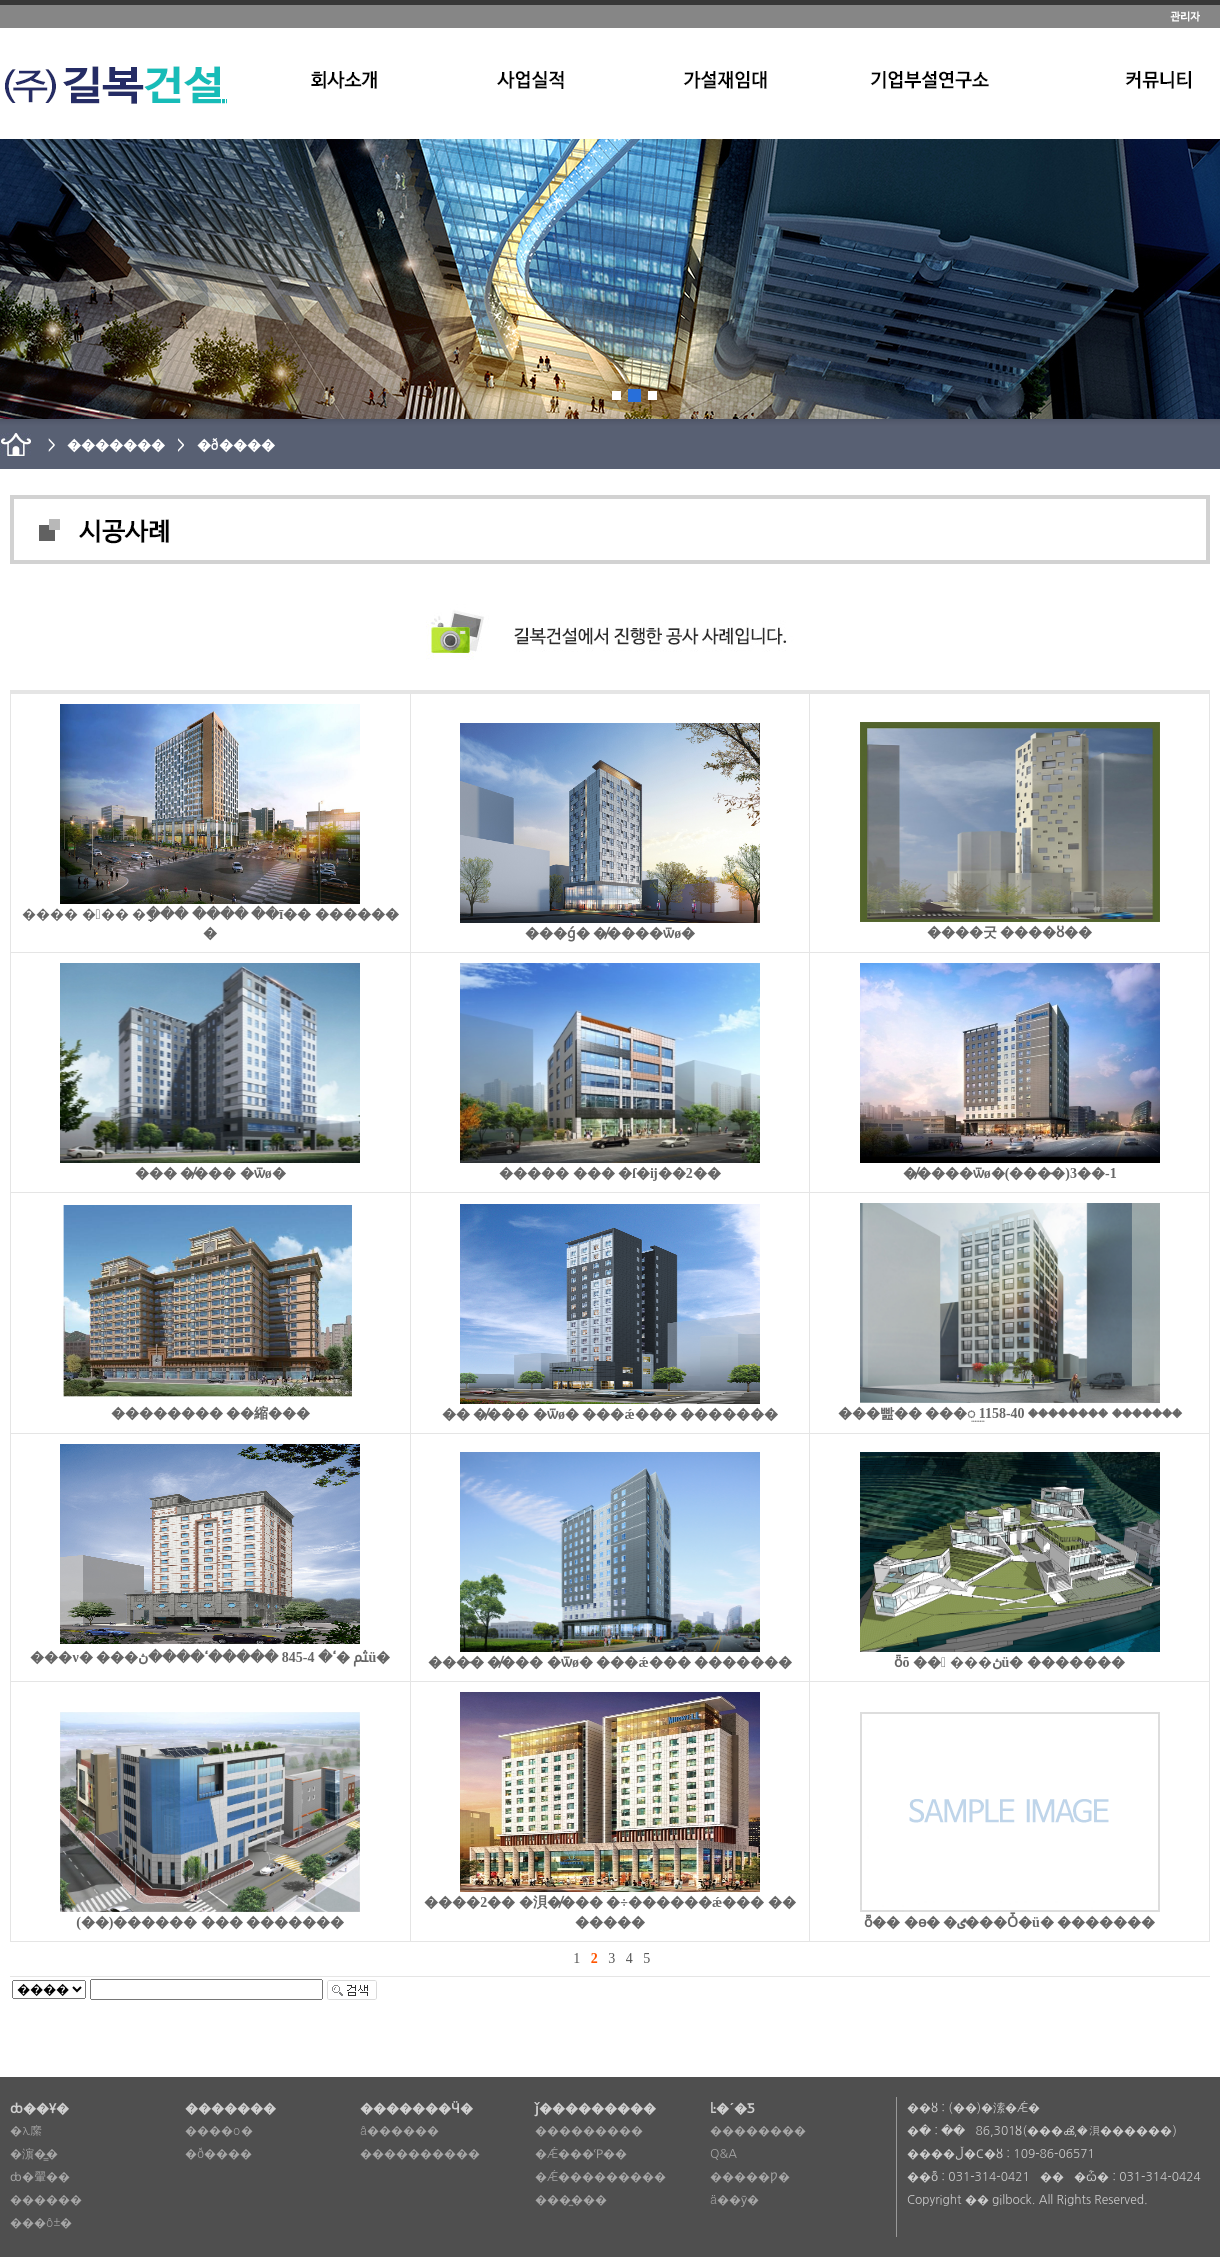 This screenshot has width=1220, height=2257. Describe the element at coordinates (723, 2154) in the screenshot. I see `Q&A` at that location.